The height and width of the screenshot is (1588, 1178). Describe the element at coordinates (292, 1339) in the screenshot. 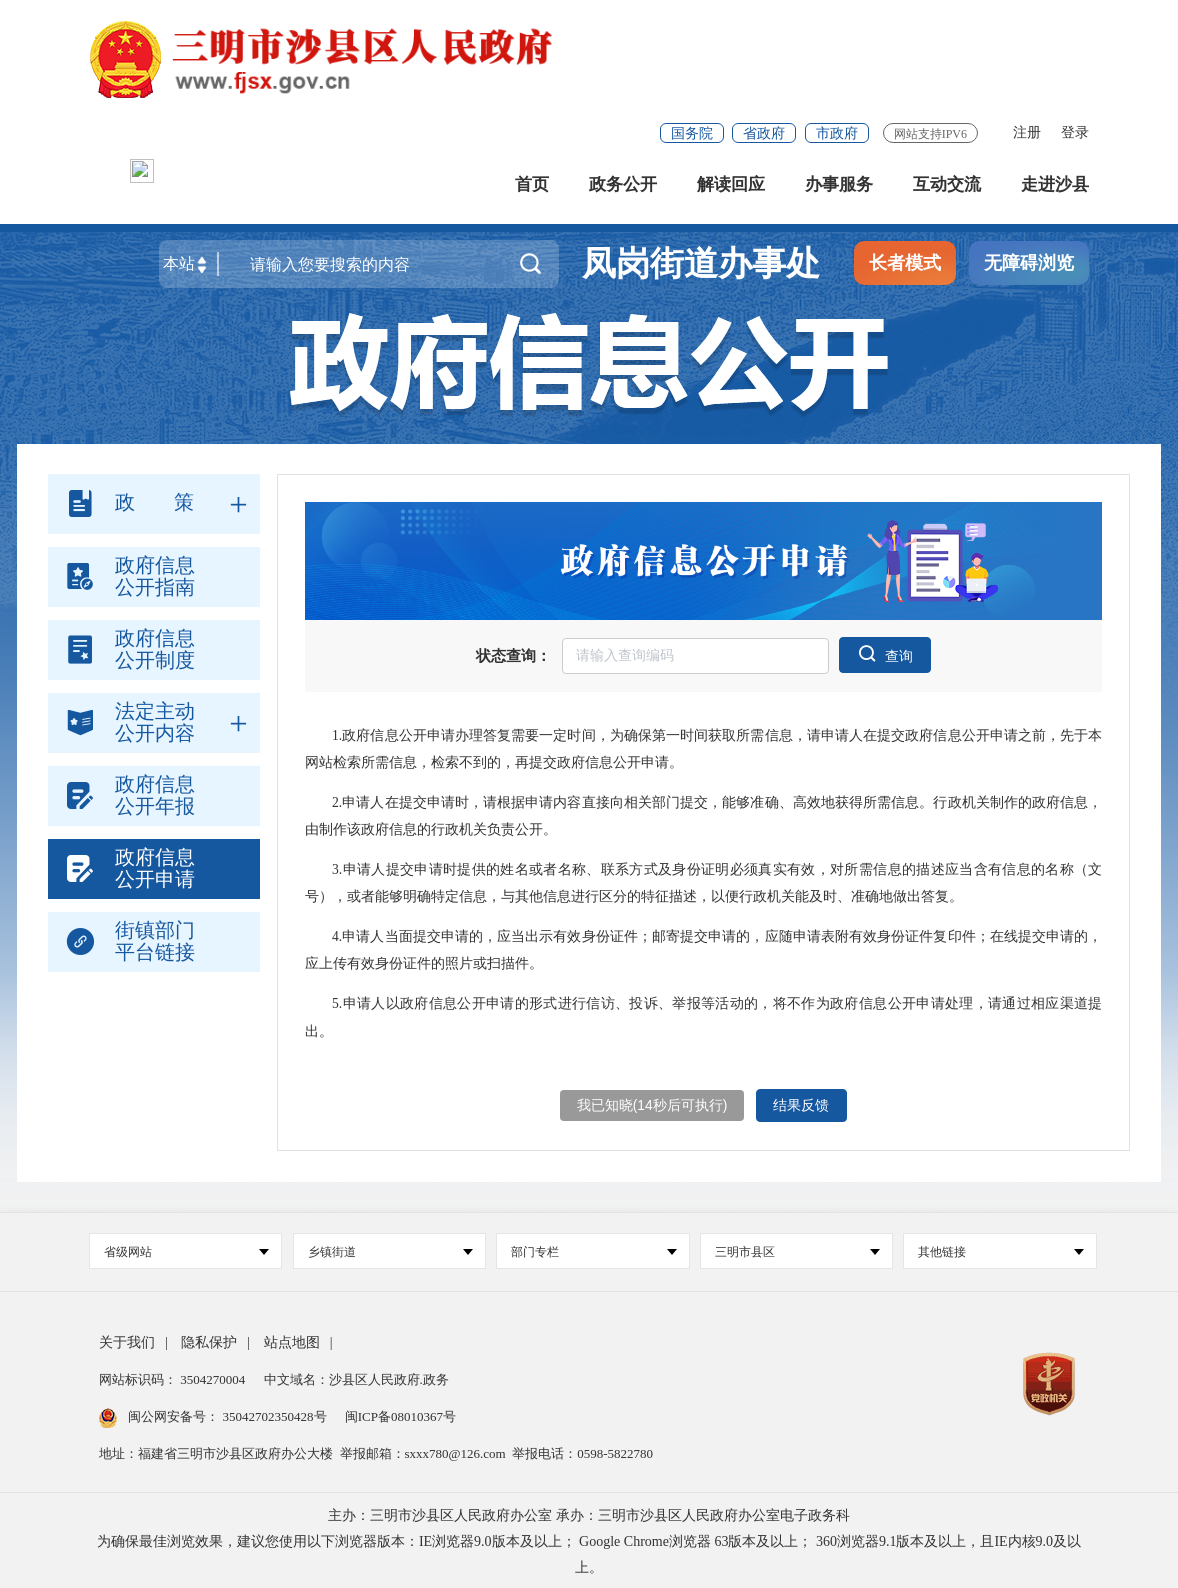

I see `站点地图` at that location.